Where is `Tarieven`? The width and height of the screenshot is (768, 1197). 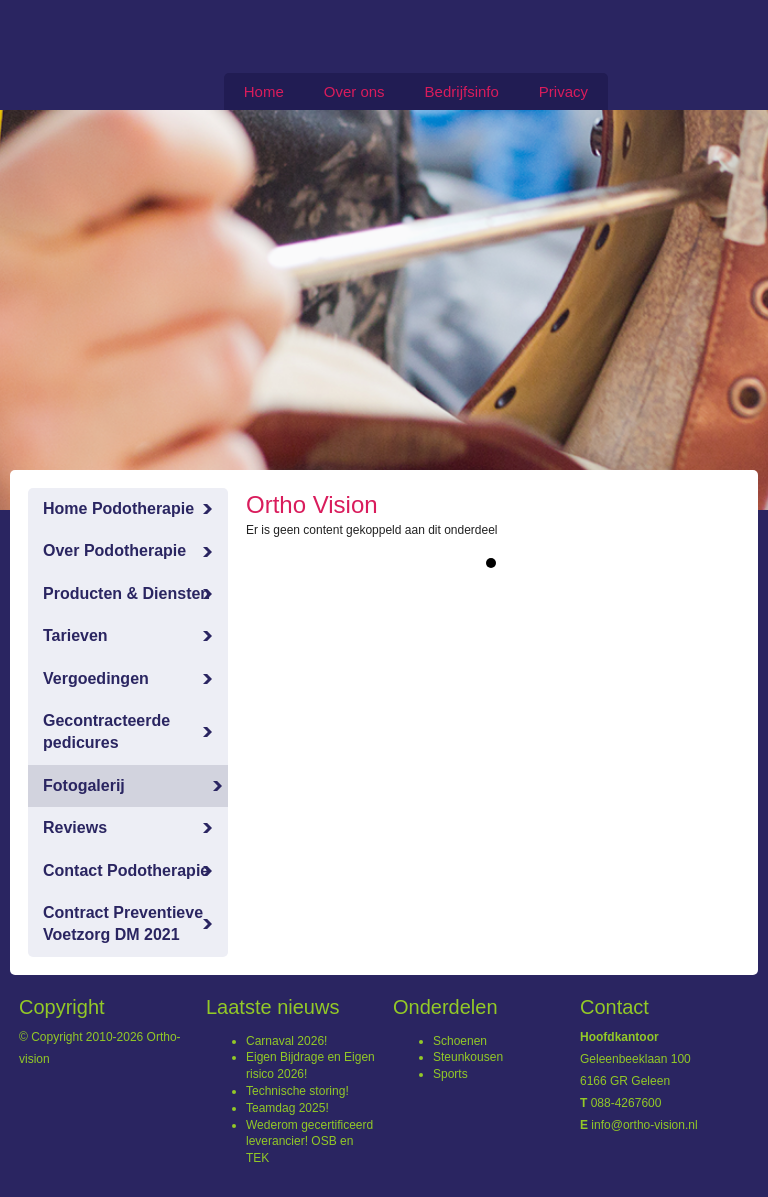 Tarieven is located at coordinates (75, 635).